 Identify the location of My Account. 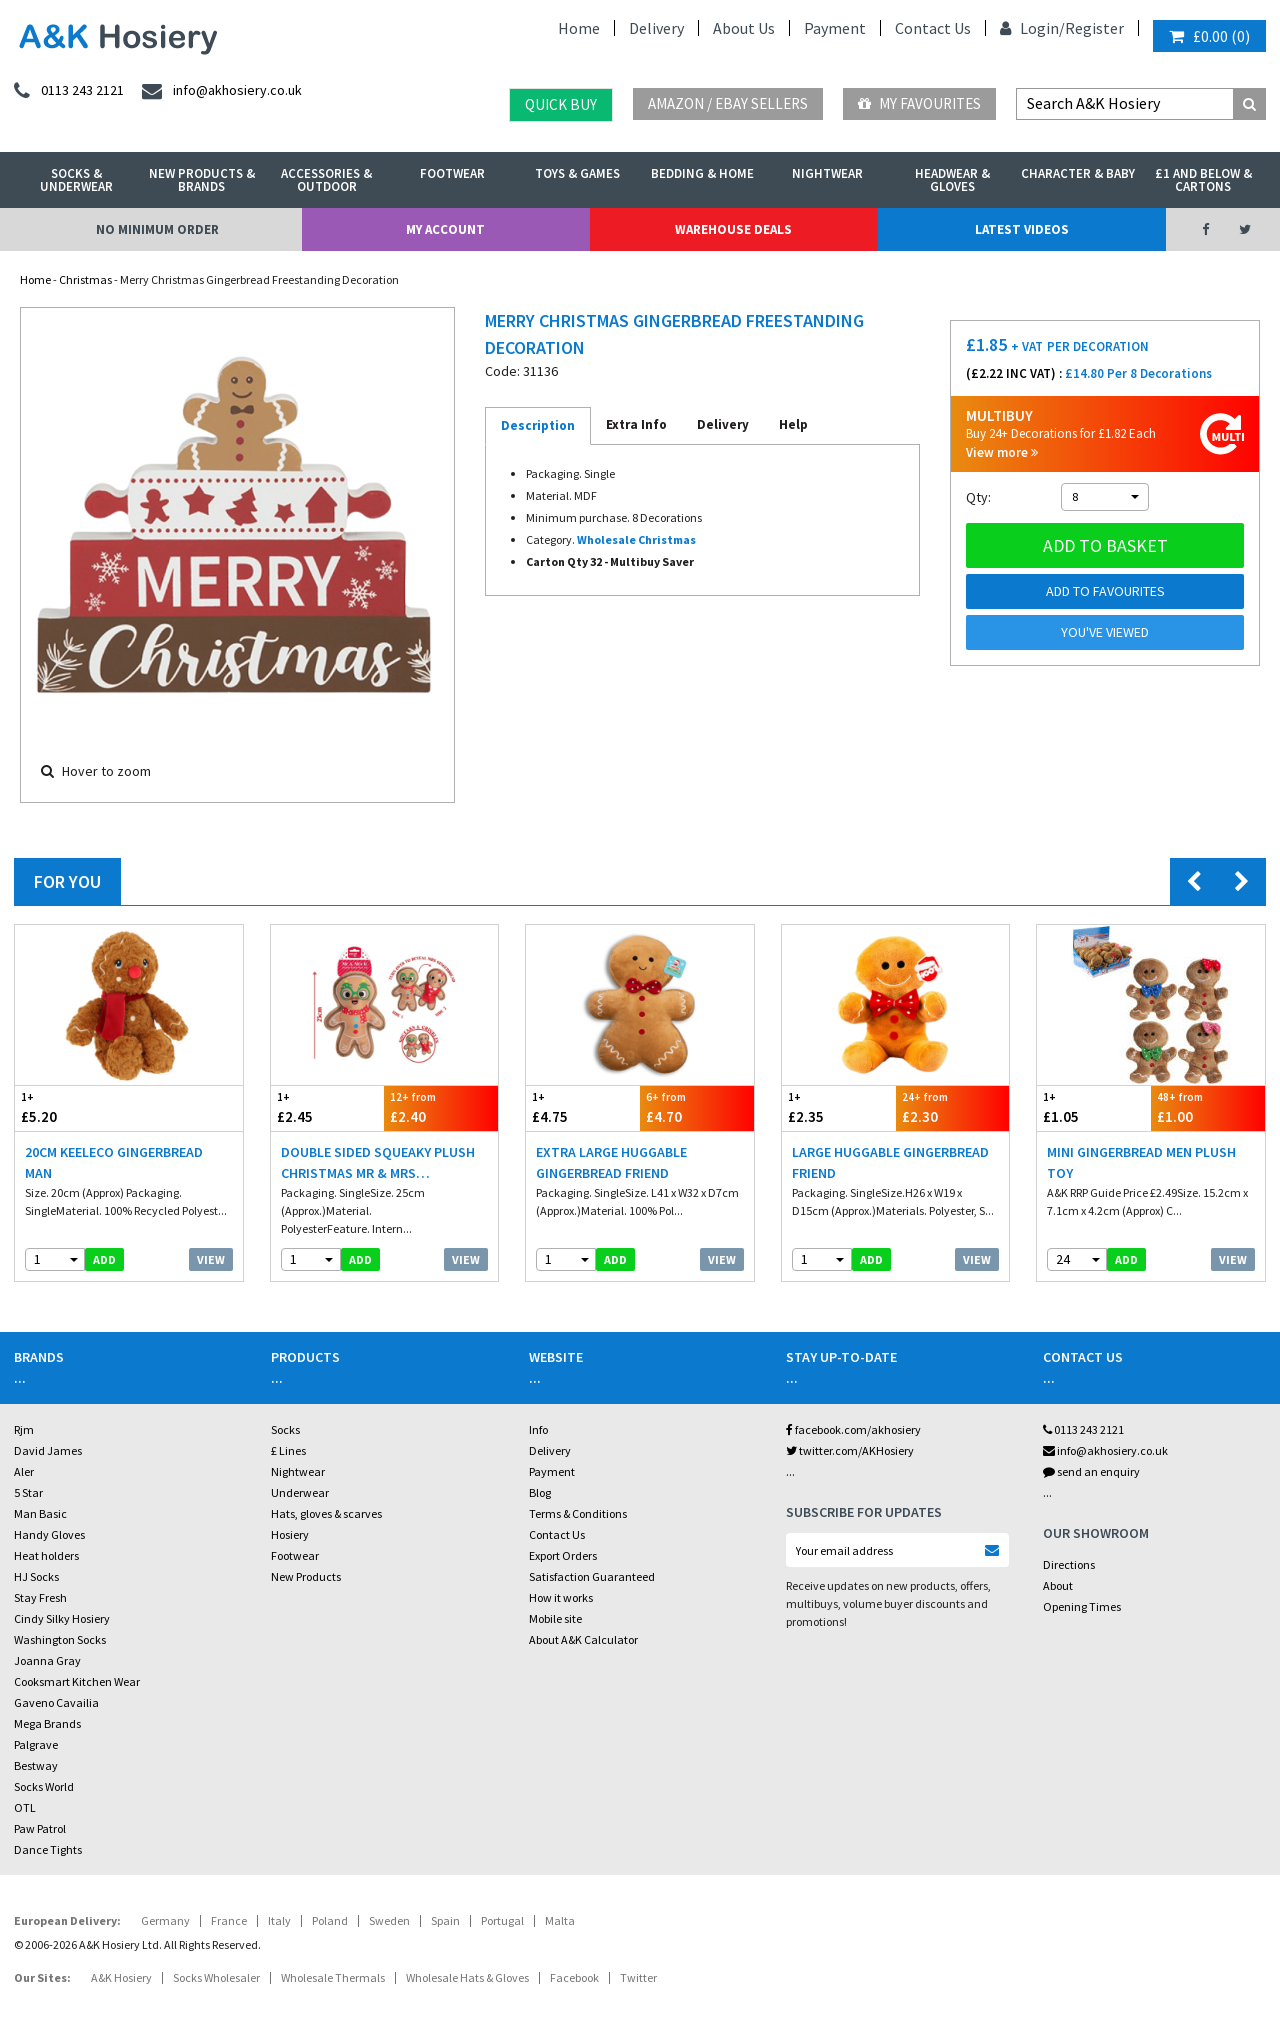
(445, 229).